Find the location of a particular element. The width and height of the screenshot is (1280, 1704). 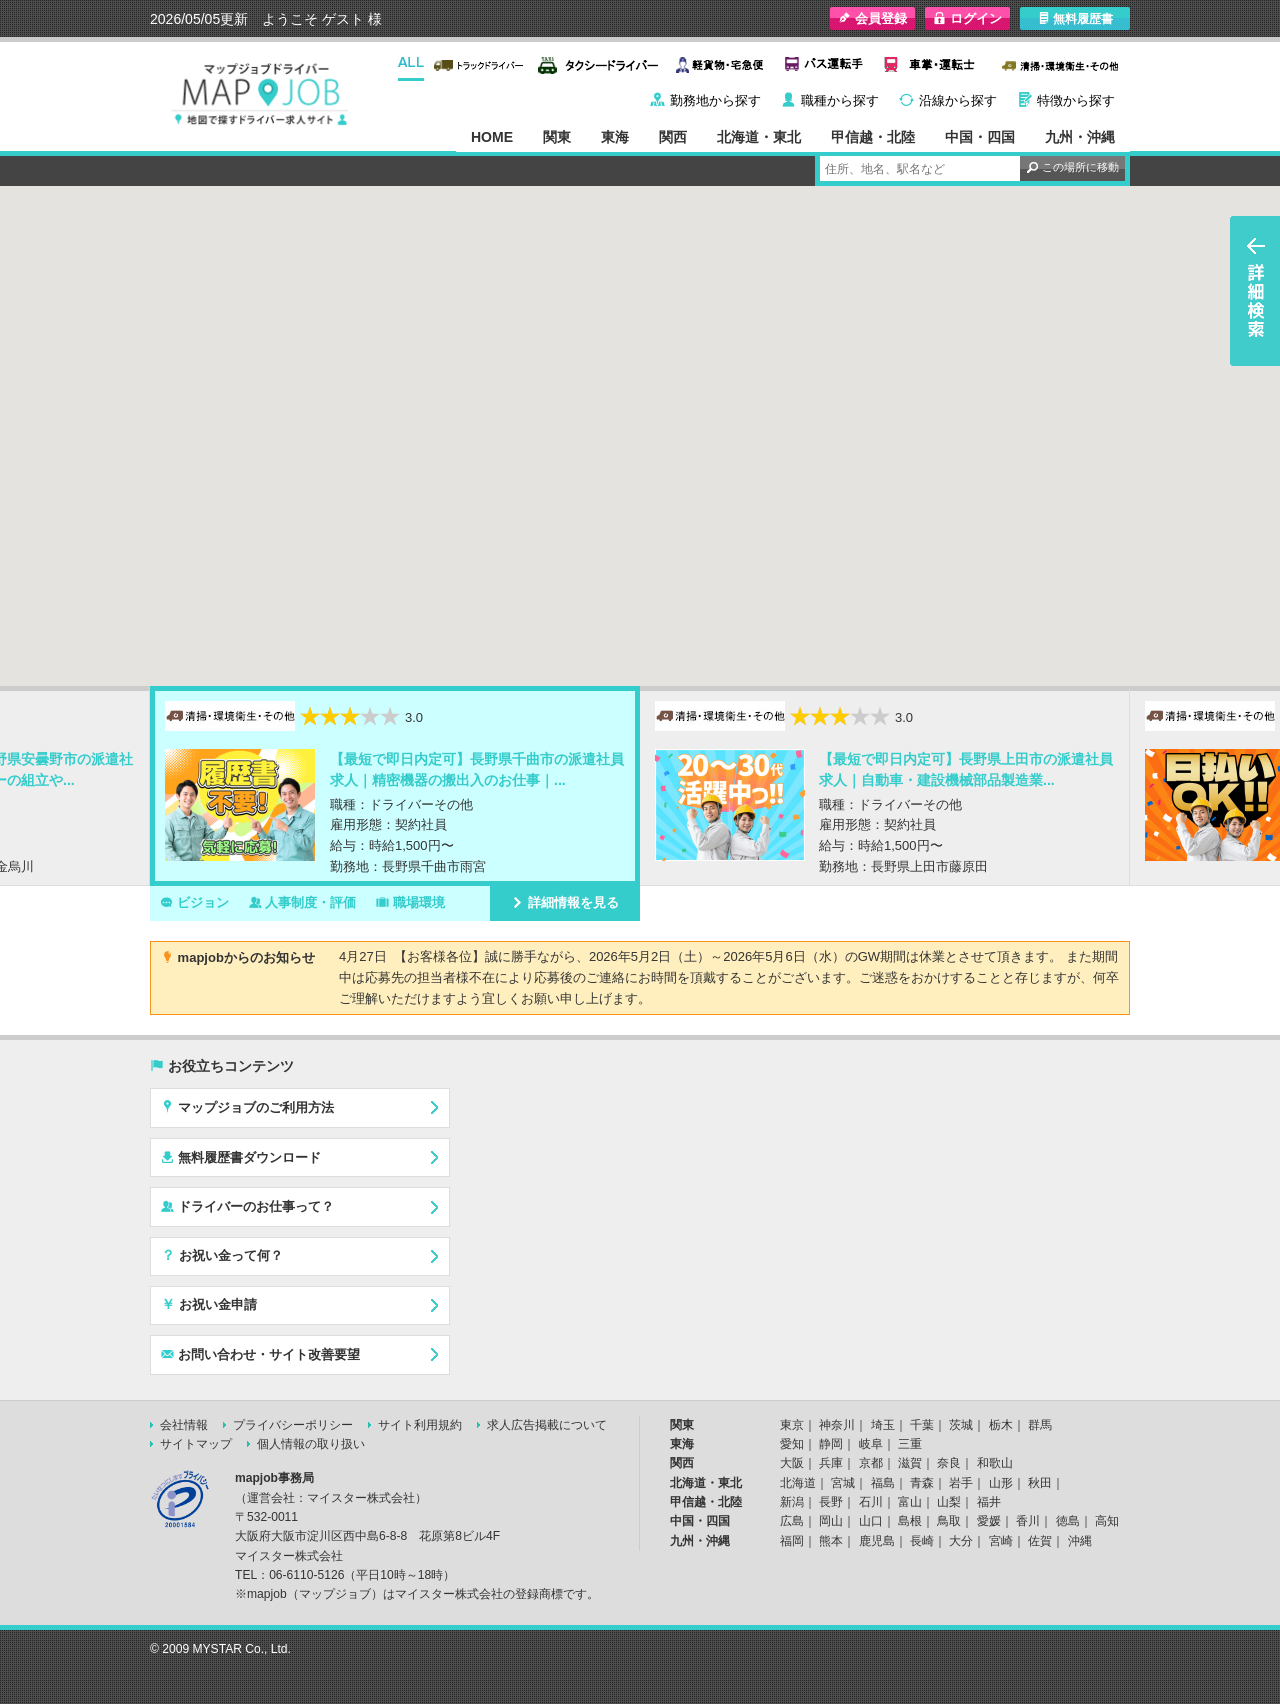

お祝い金って何？ is located at coordinates (222, 1255).